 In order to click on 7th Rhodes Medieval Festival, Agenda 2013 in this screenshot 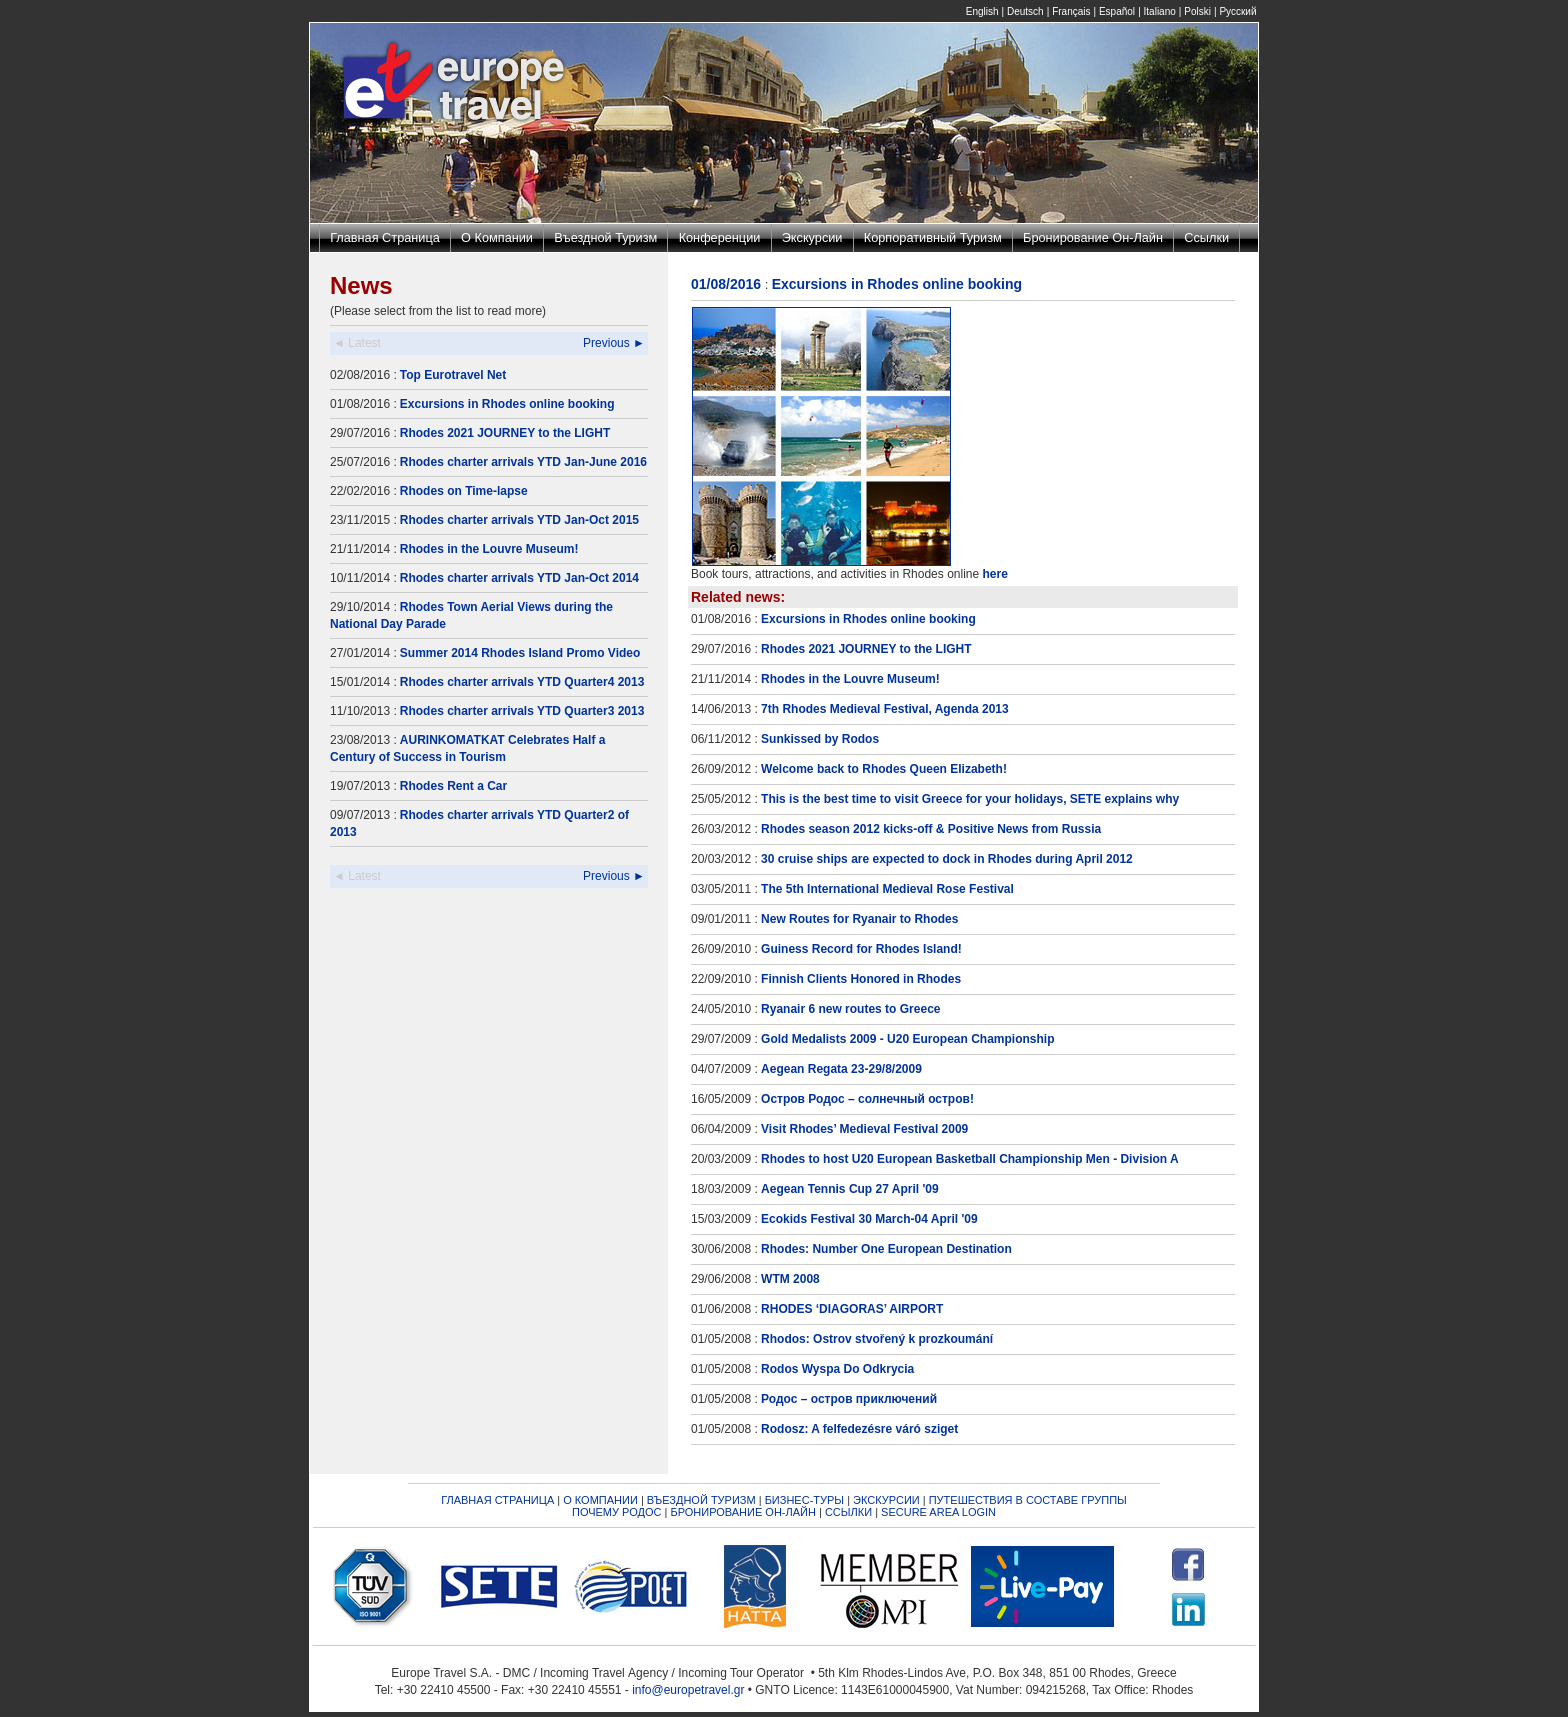, I will do `click(885, 709)`.